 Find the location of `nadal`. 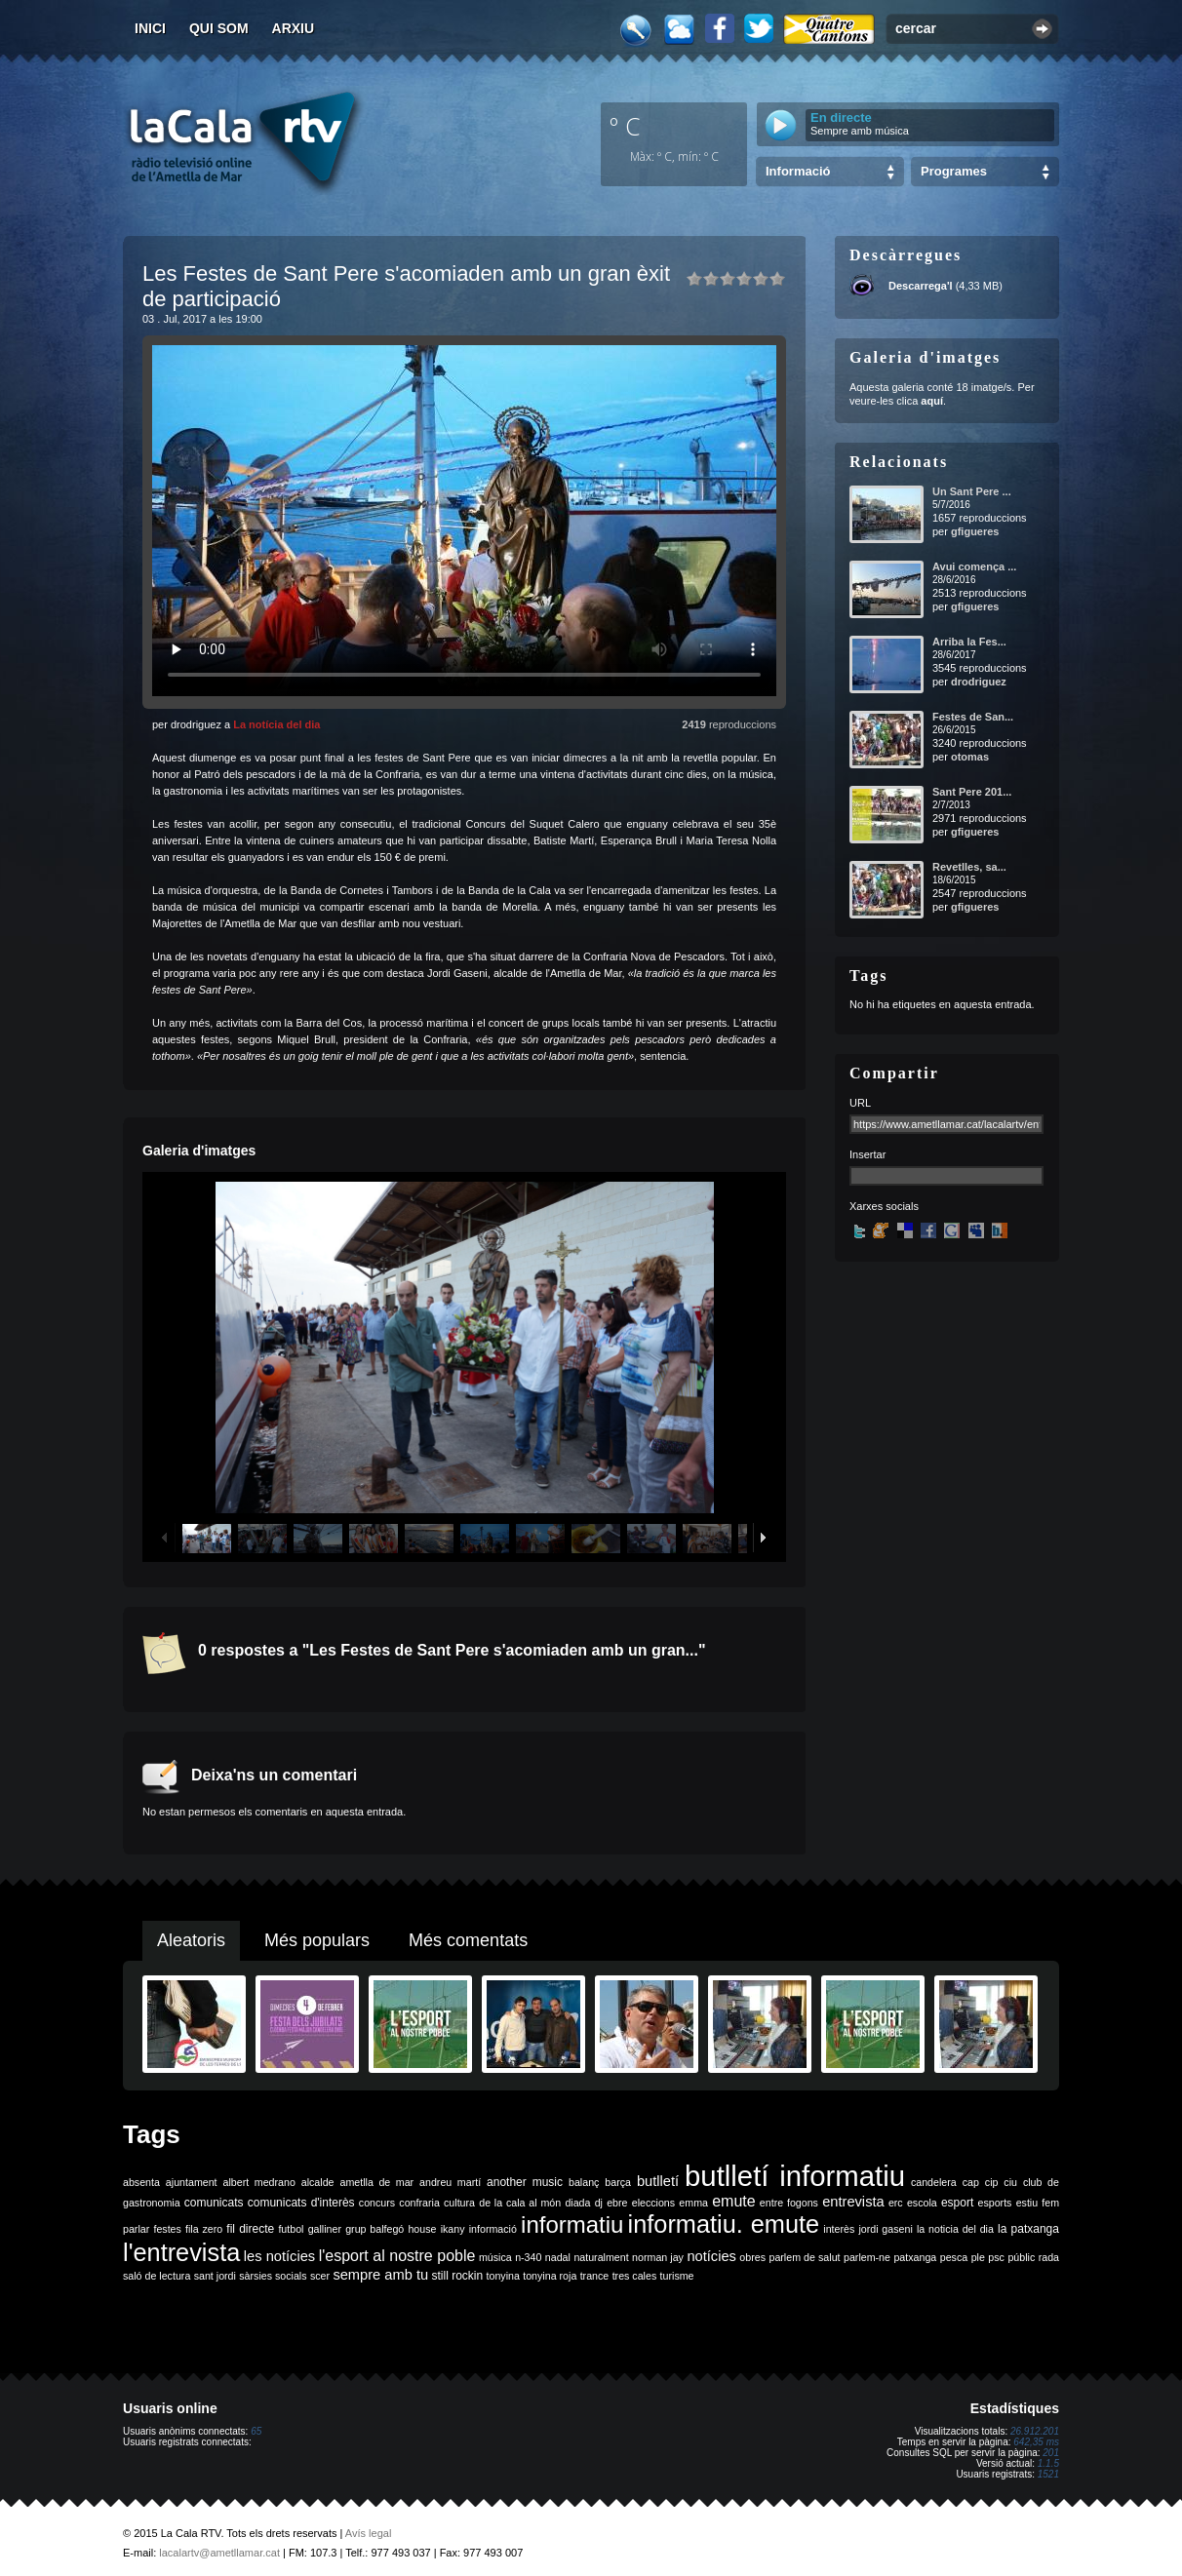

nadal is located at coordinates (558, 2257).